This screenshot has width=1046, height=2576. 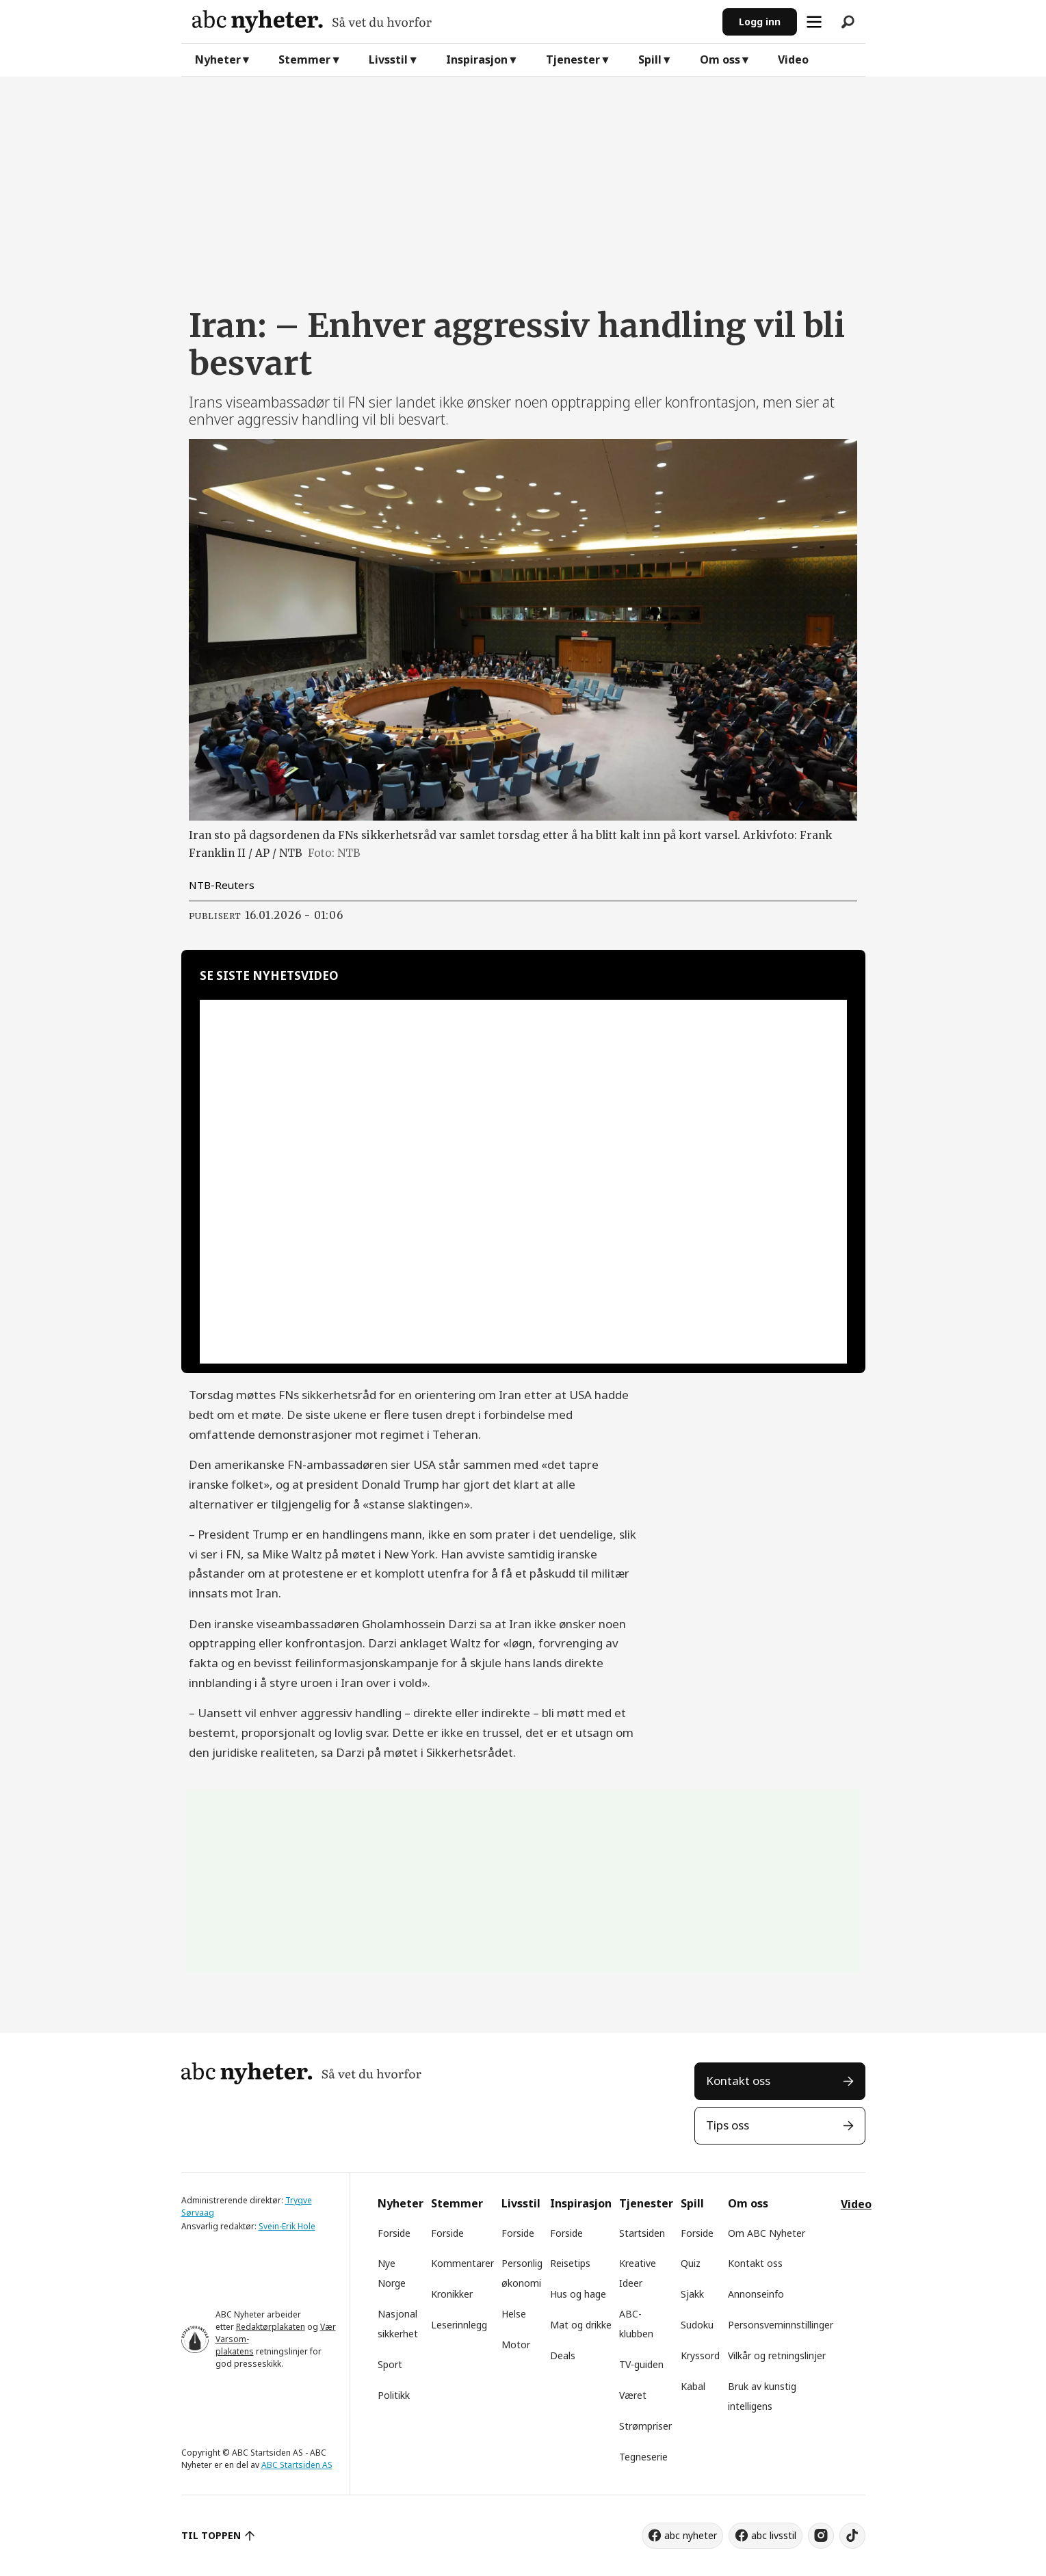 What do you see at coordinates (394, 2233) in the screenshot?
I see `Forside` at bounding box center [394, 2233].